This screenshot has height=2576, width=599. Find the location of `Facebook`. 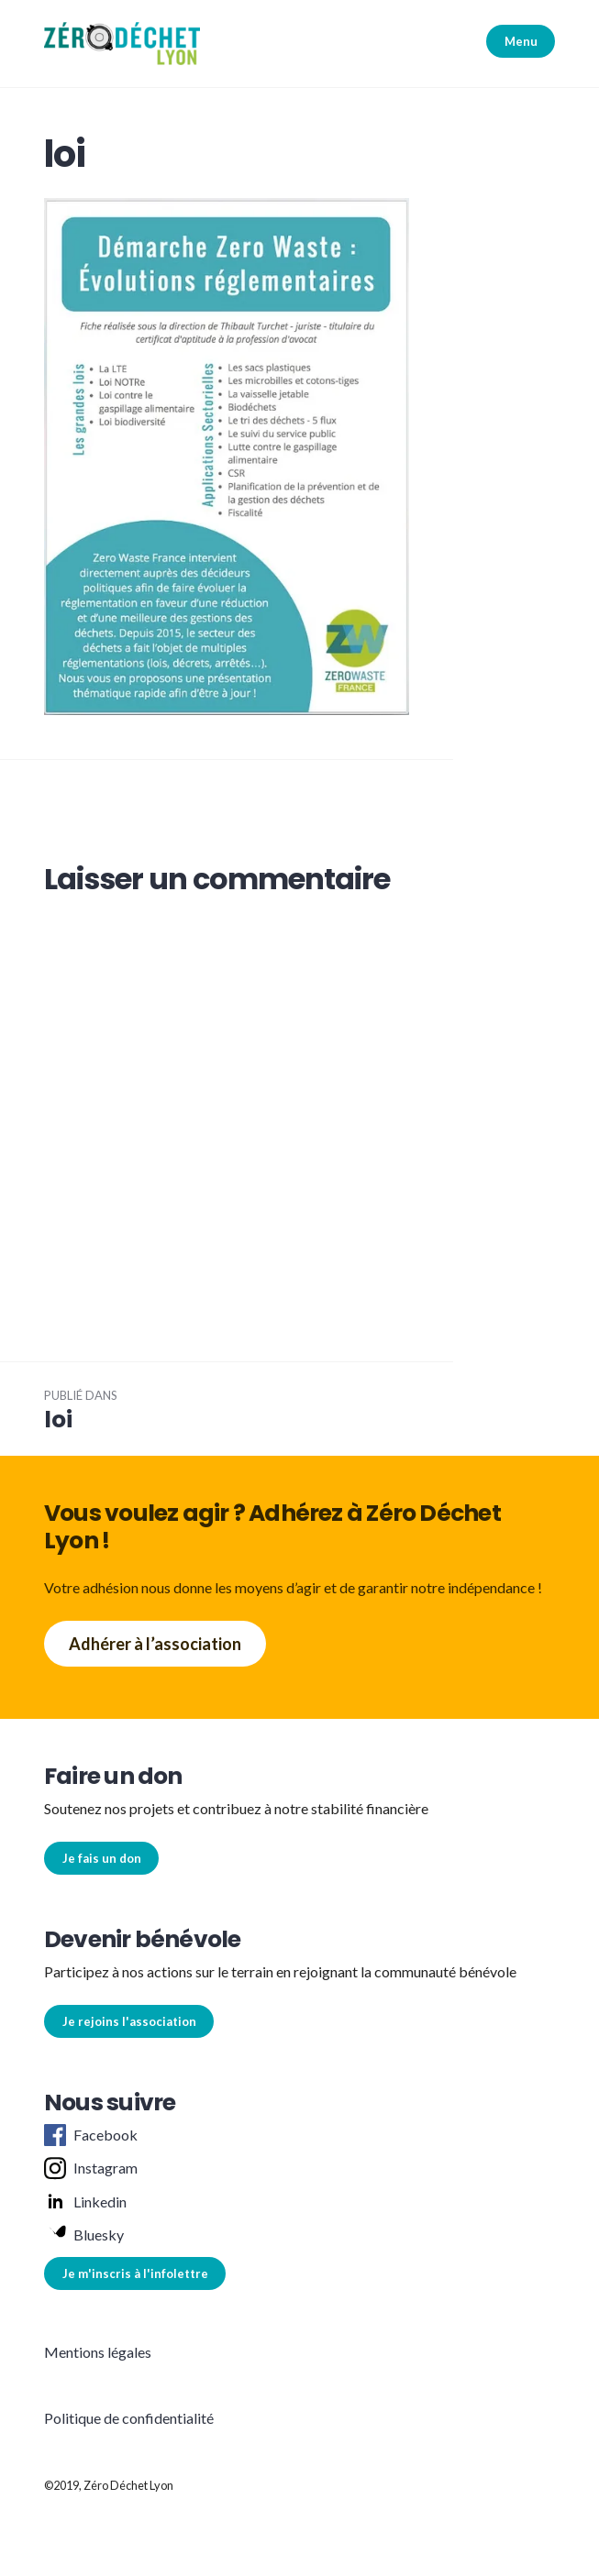

Facebook is located at coordinates (91, 2135).